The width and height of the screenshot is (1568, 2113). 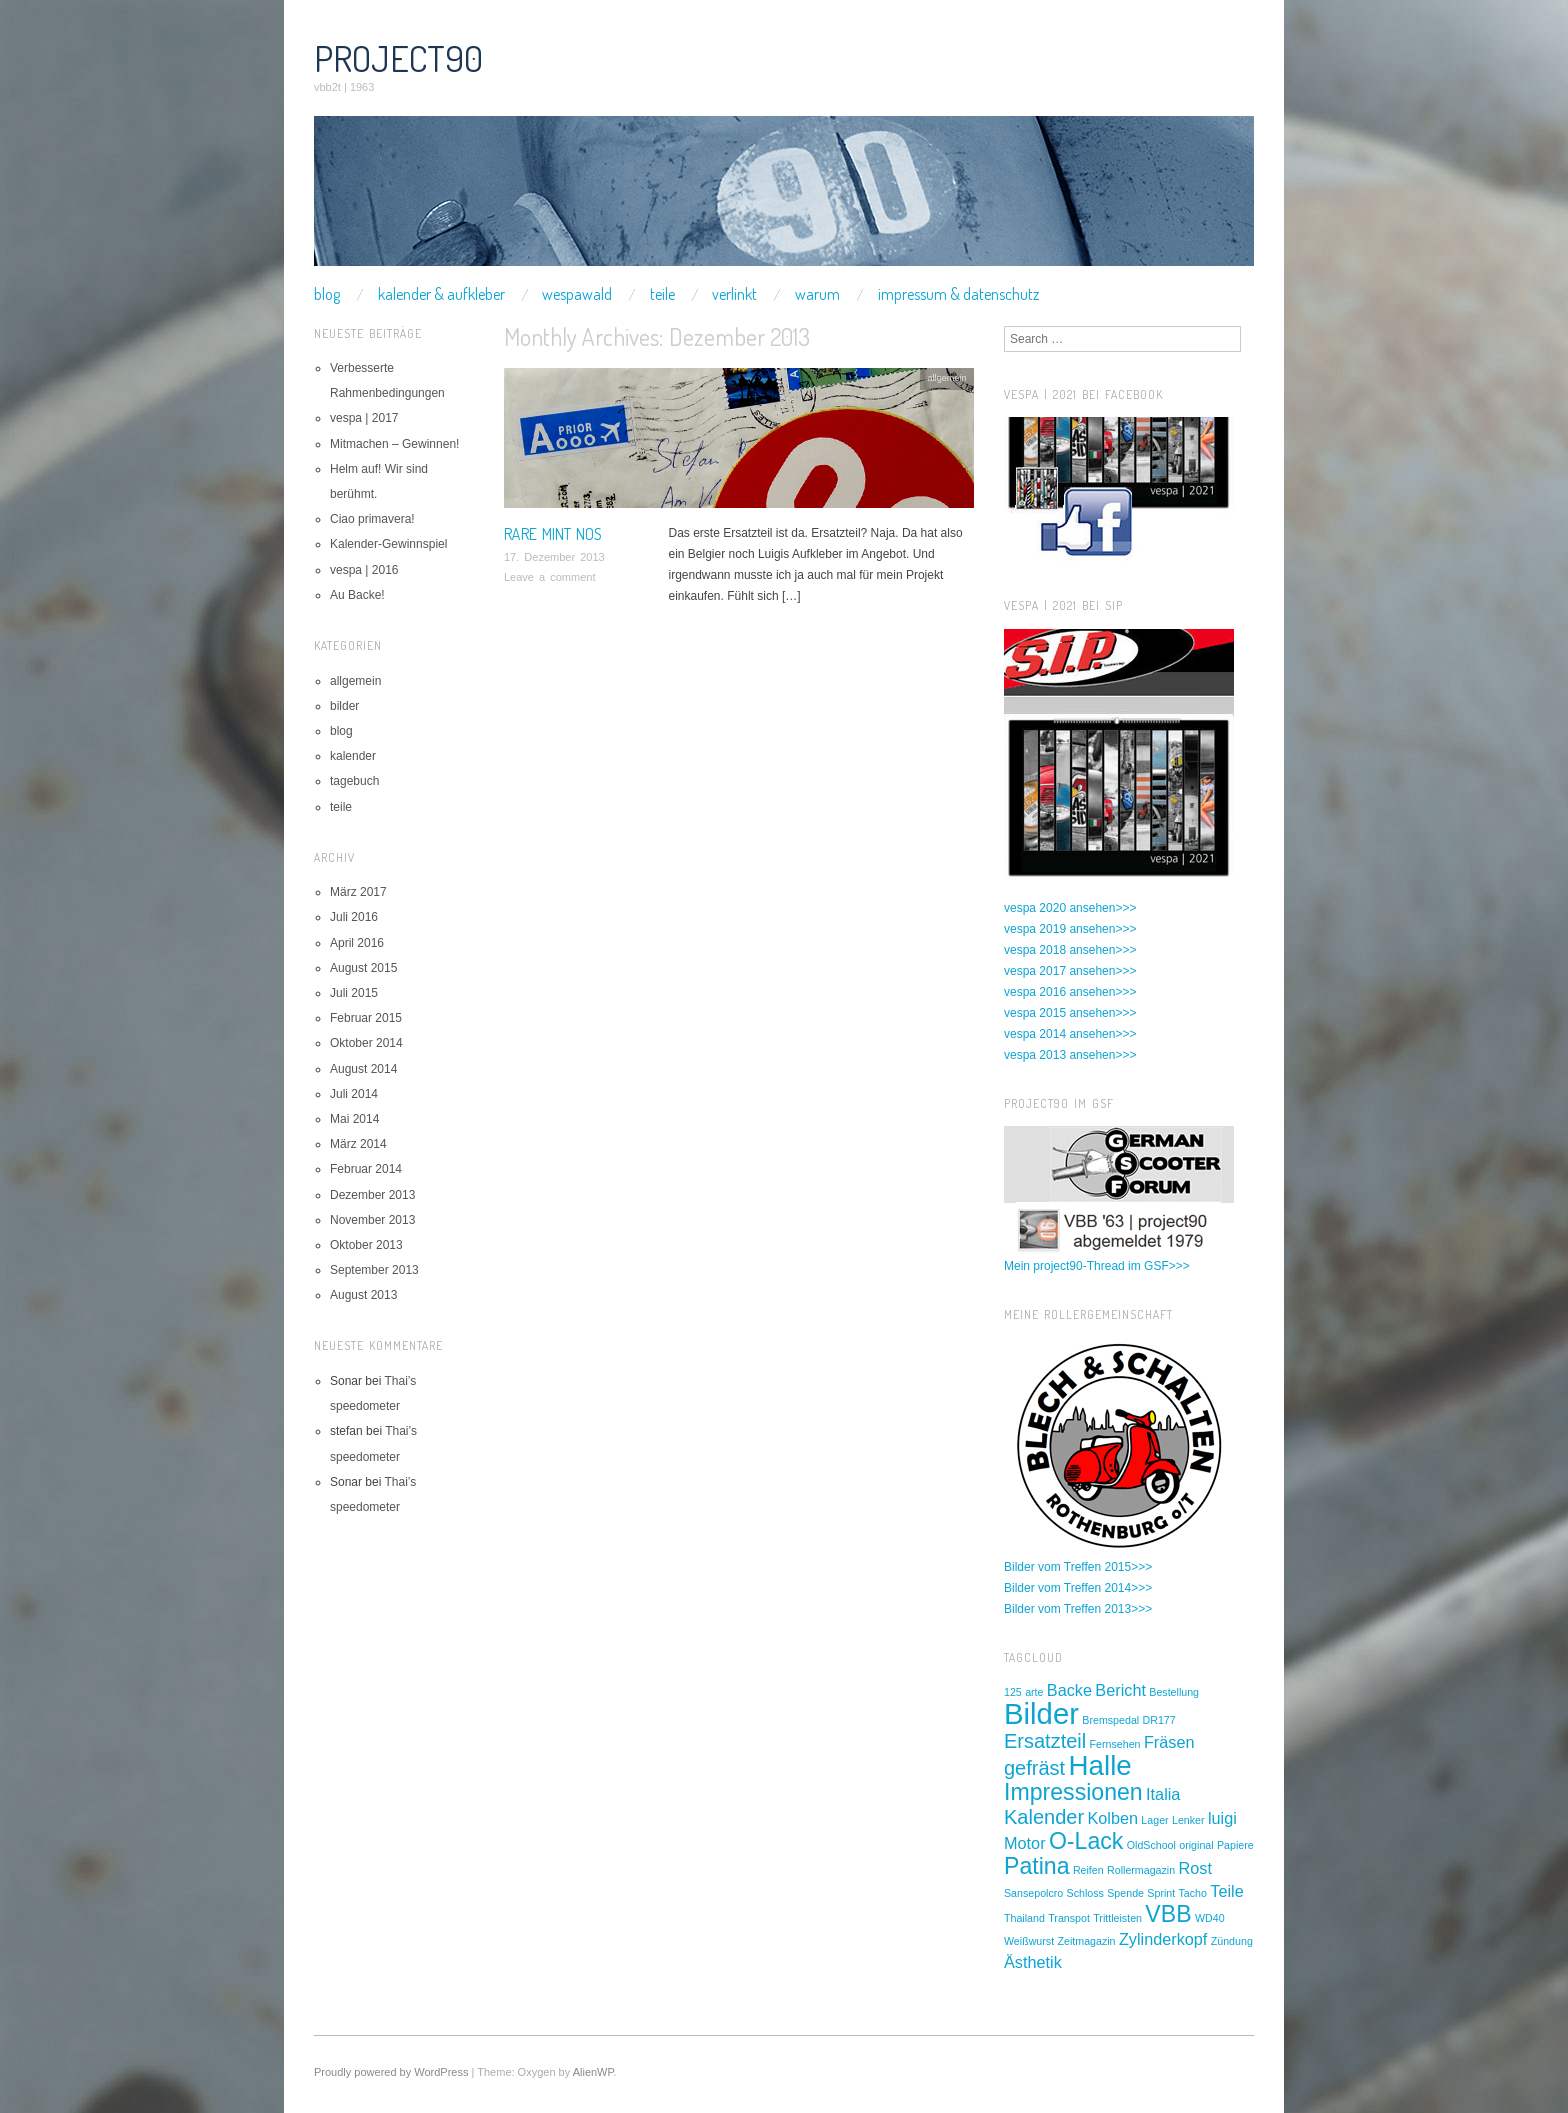 What do you see at coordinates (441, 294) in the screenshot?
I see `kalender & aufkleber` at bounding box center [441, 294].